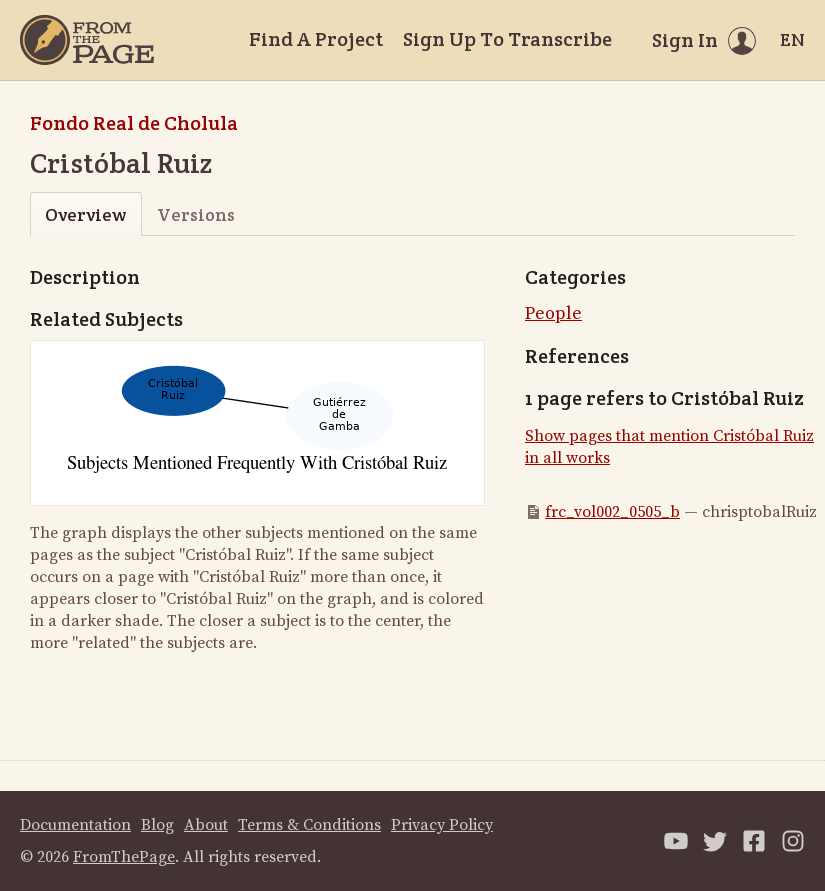  What do you see at coordinates (442, 825) in the screenshot?
I see `Privacy Policy` at bounding box center [442, 825].